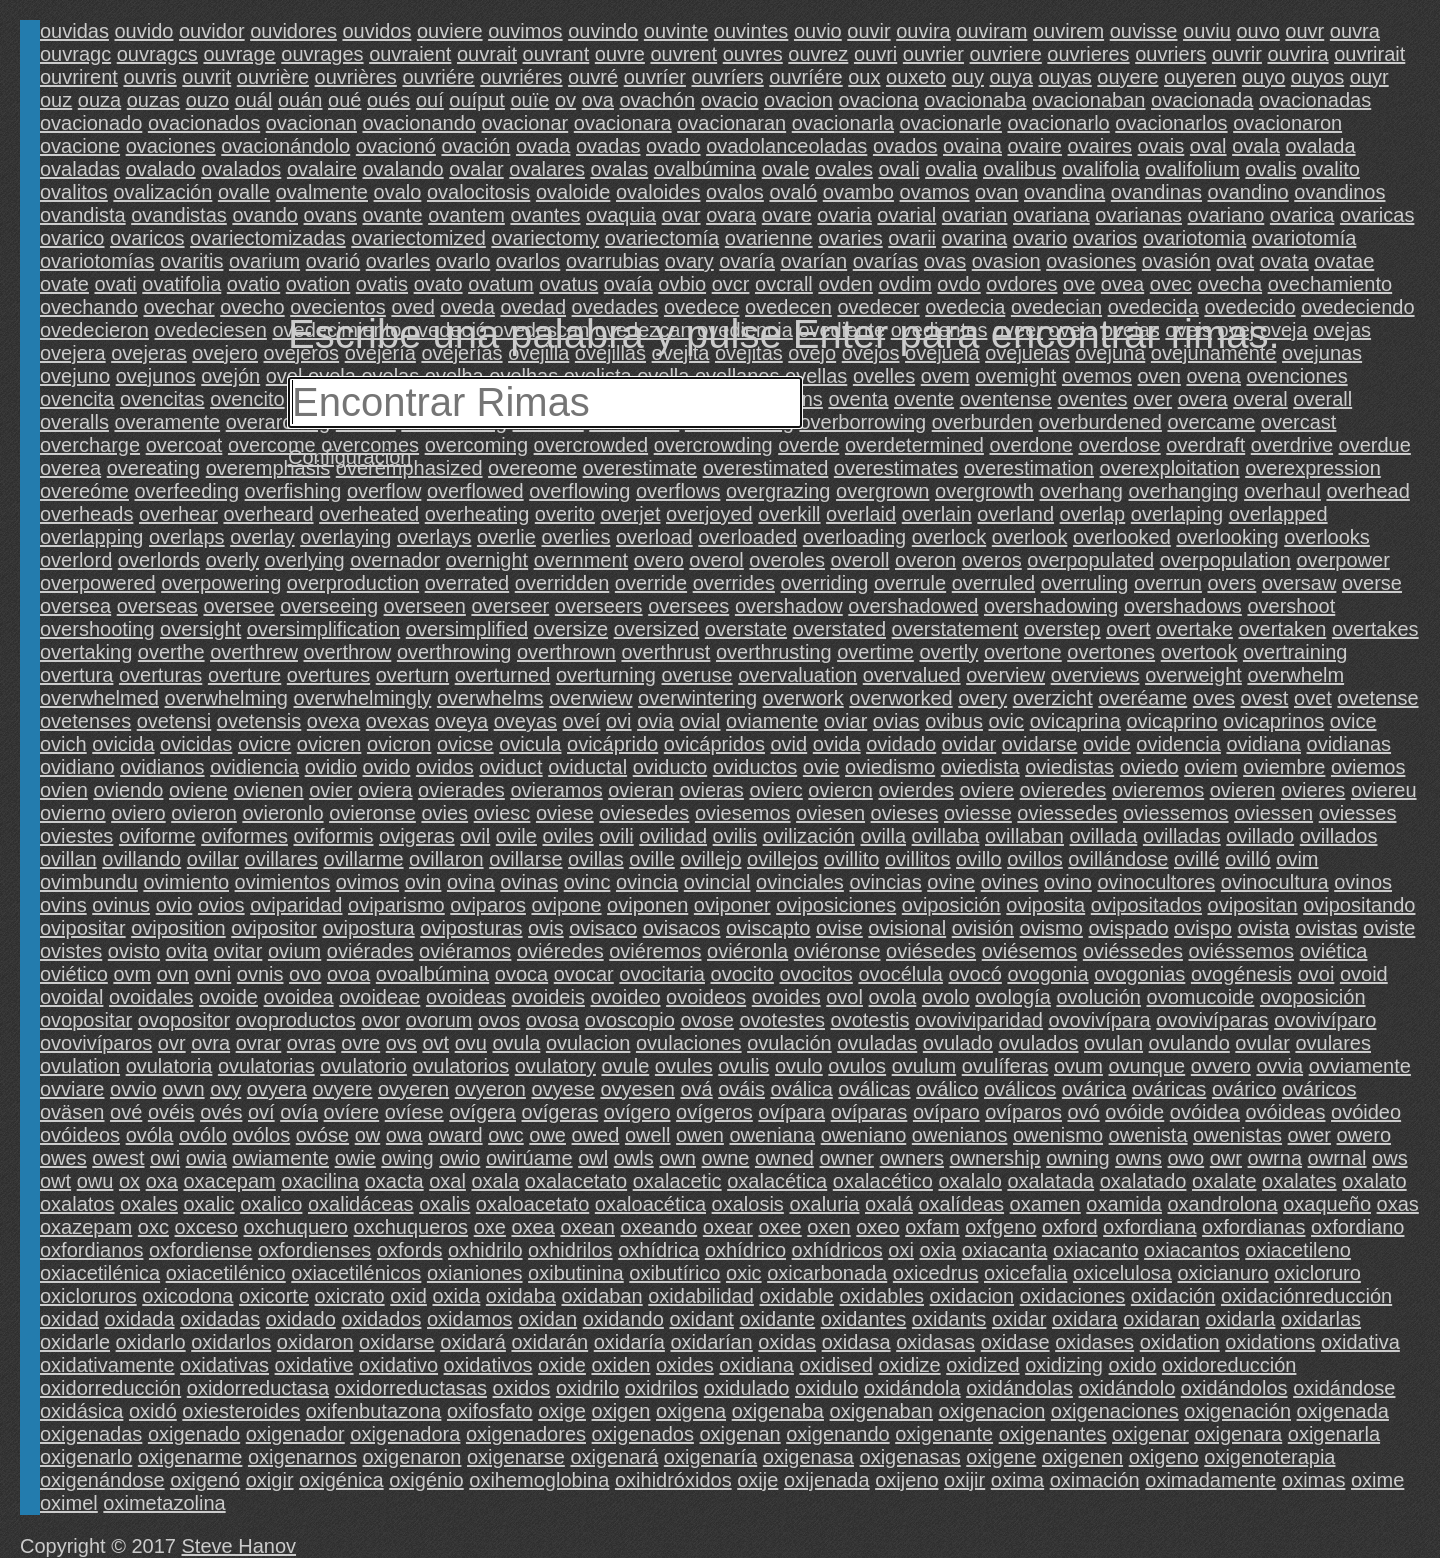 Image resolution: width=1440 pixels, height=1558 pixels. What do you see at coordinates (529, 882) in the screenshot?
I see `ovinas` at bounding box center [529, 882].